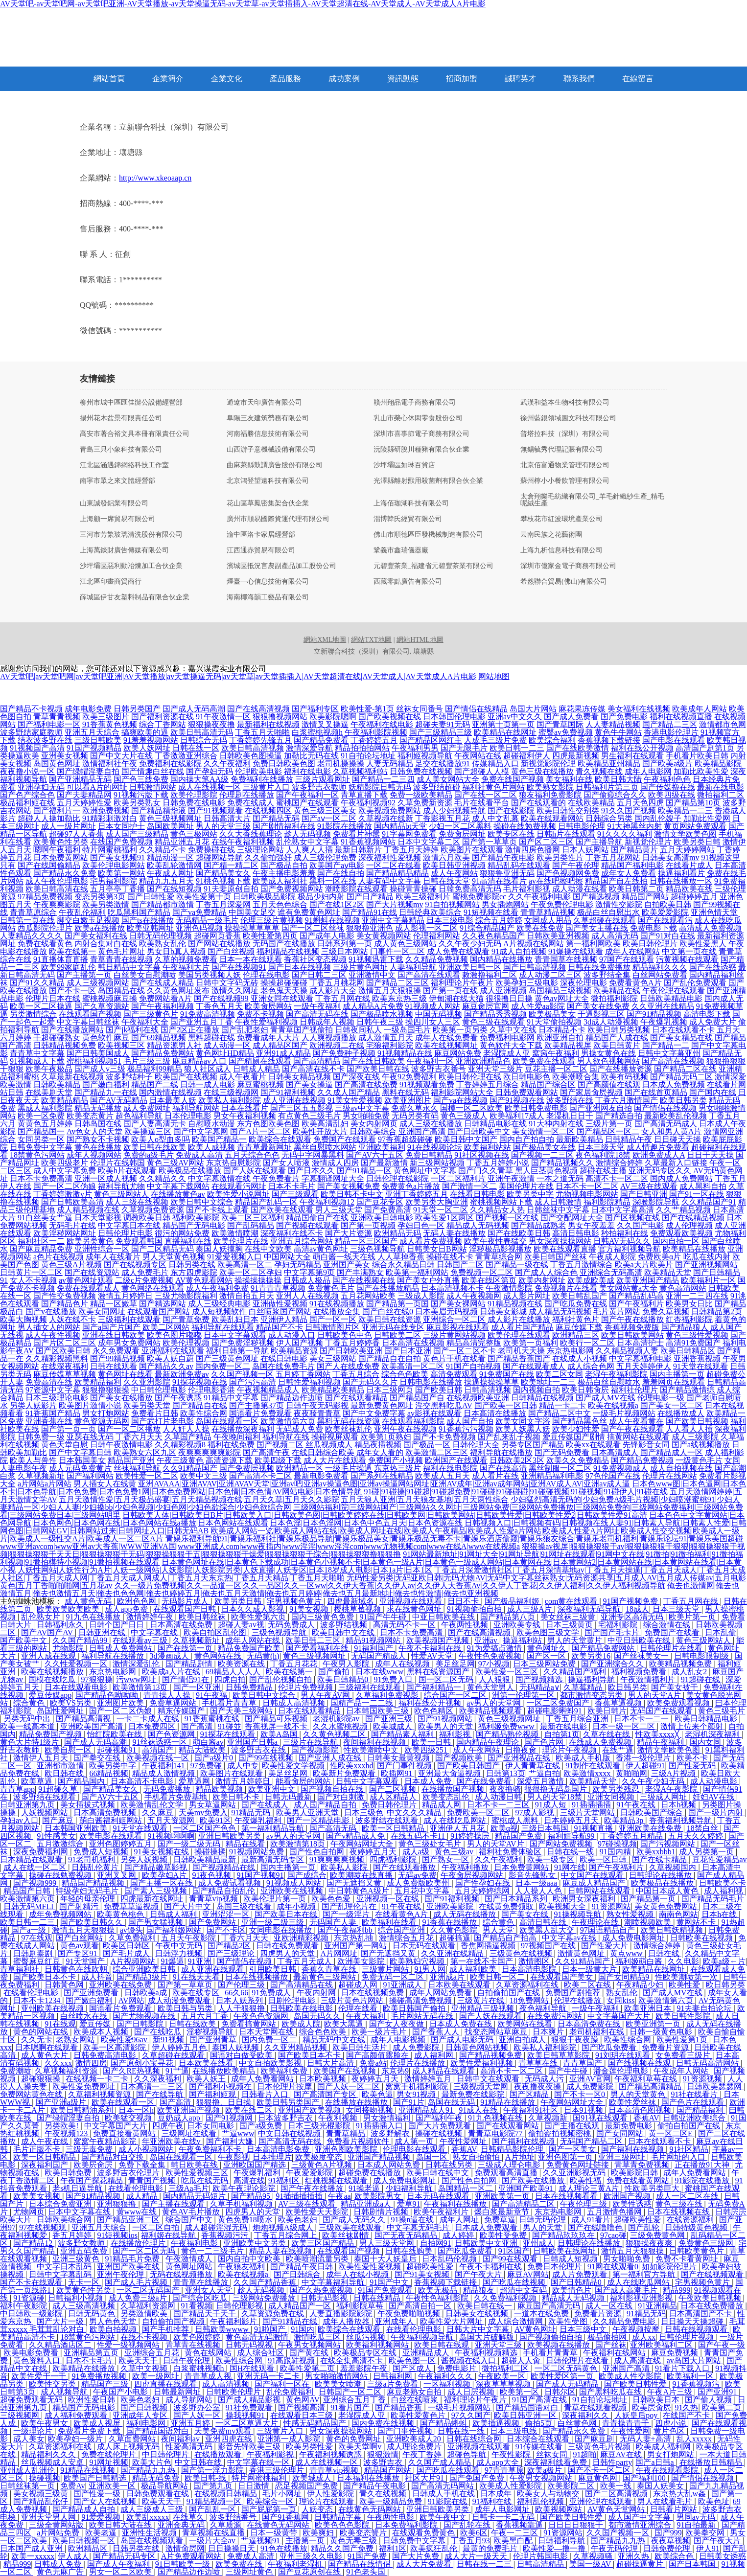 The width and height of the screenshot is (747, 2576). Describe the element at coordinates (507, 1906) in the screenshot. I see `在线黄免费领取` at that location.